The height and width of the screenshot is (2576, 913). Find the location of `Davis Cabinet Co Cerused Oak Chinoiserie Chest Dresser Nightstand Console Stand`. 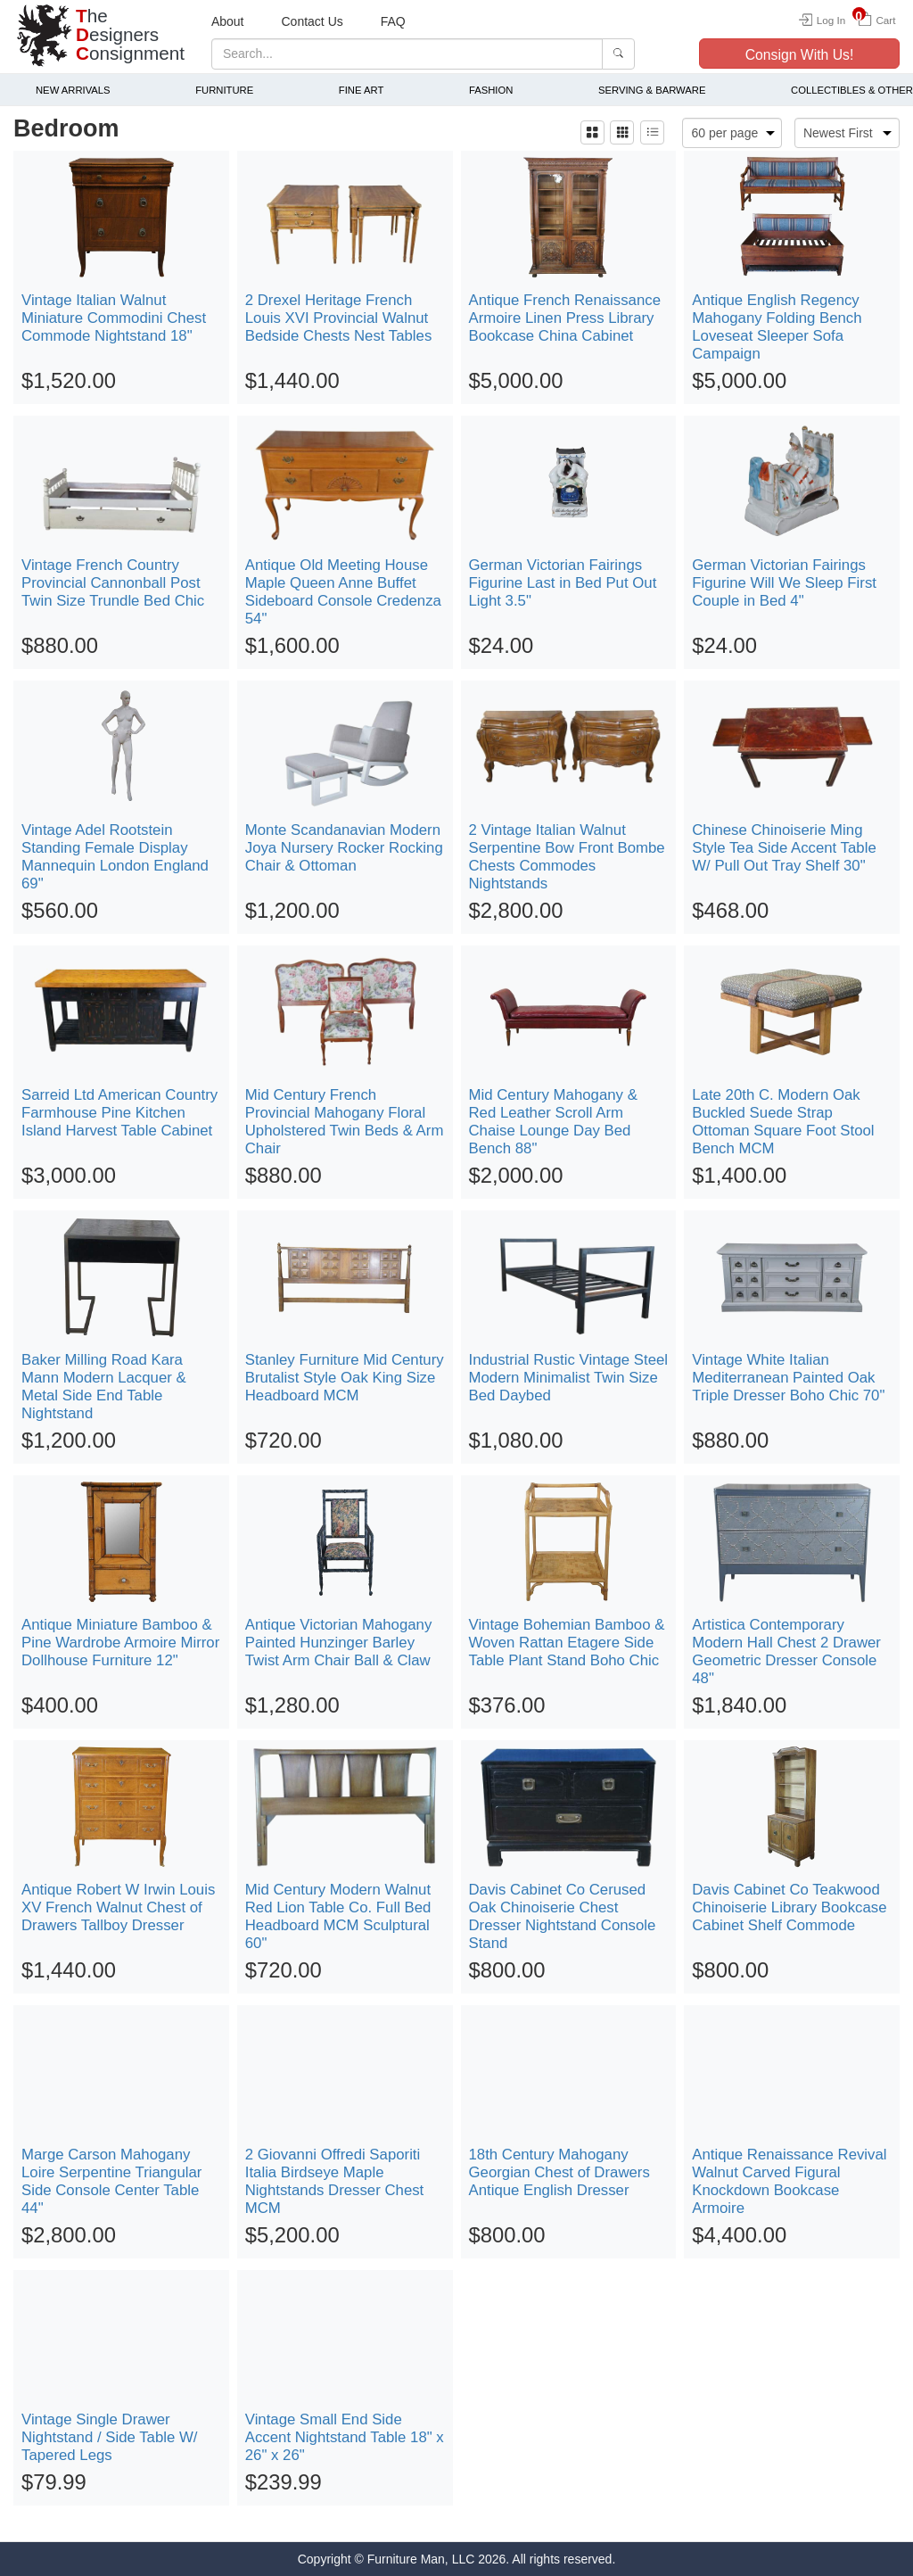

Davis Cabinet Co Cerused Oak Chinoiserie Chest Dresser Nightstand Console Stand is located at coordinates (562, 1916).